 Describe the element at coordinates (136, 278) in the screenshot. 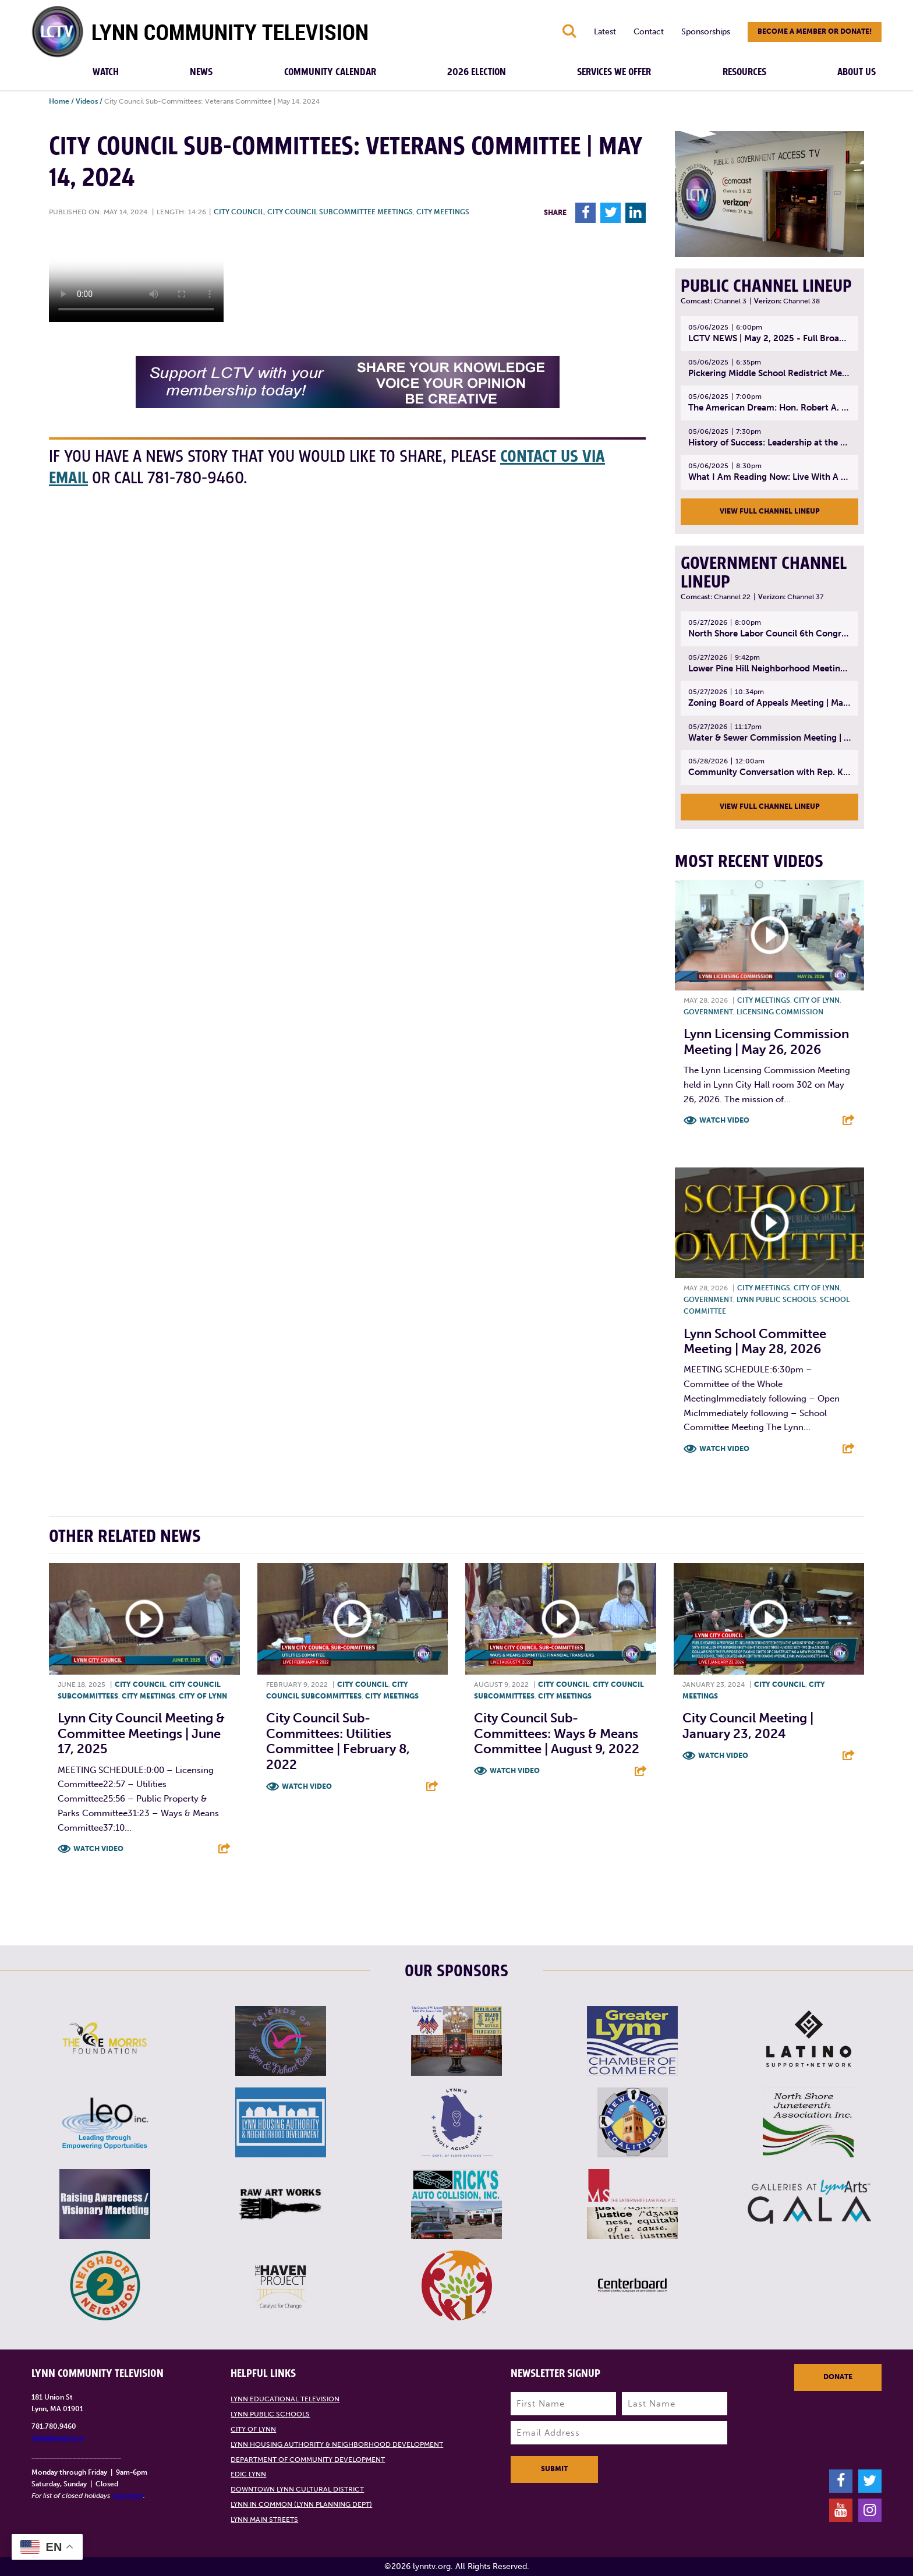

I see `Your browsers does not support the element` at that location.